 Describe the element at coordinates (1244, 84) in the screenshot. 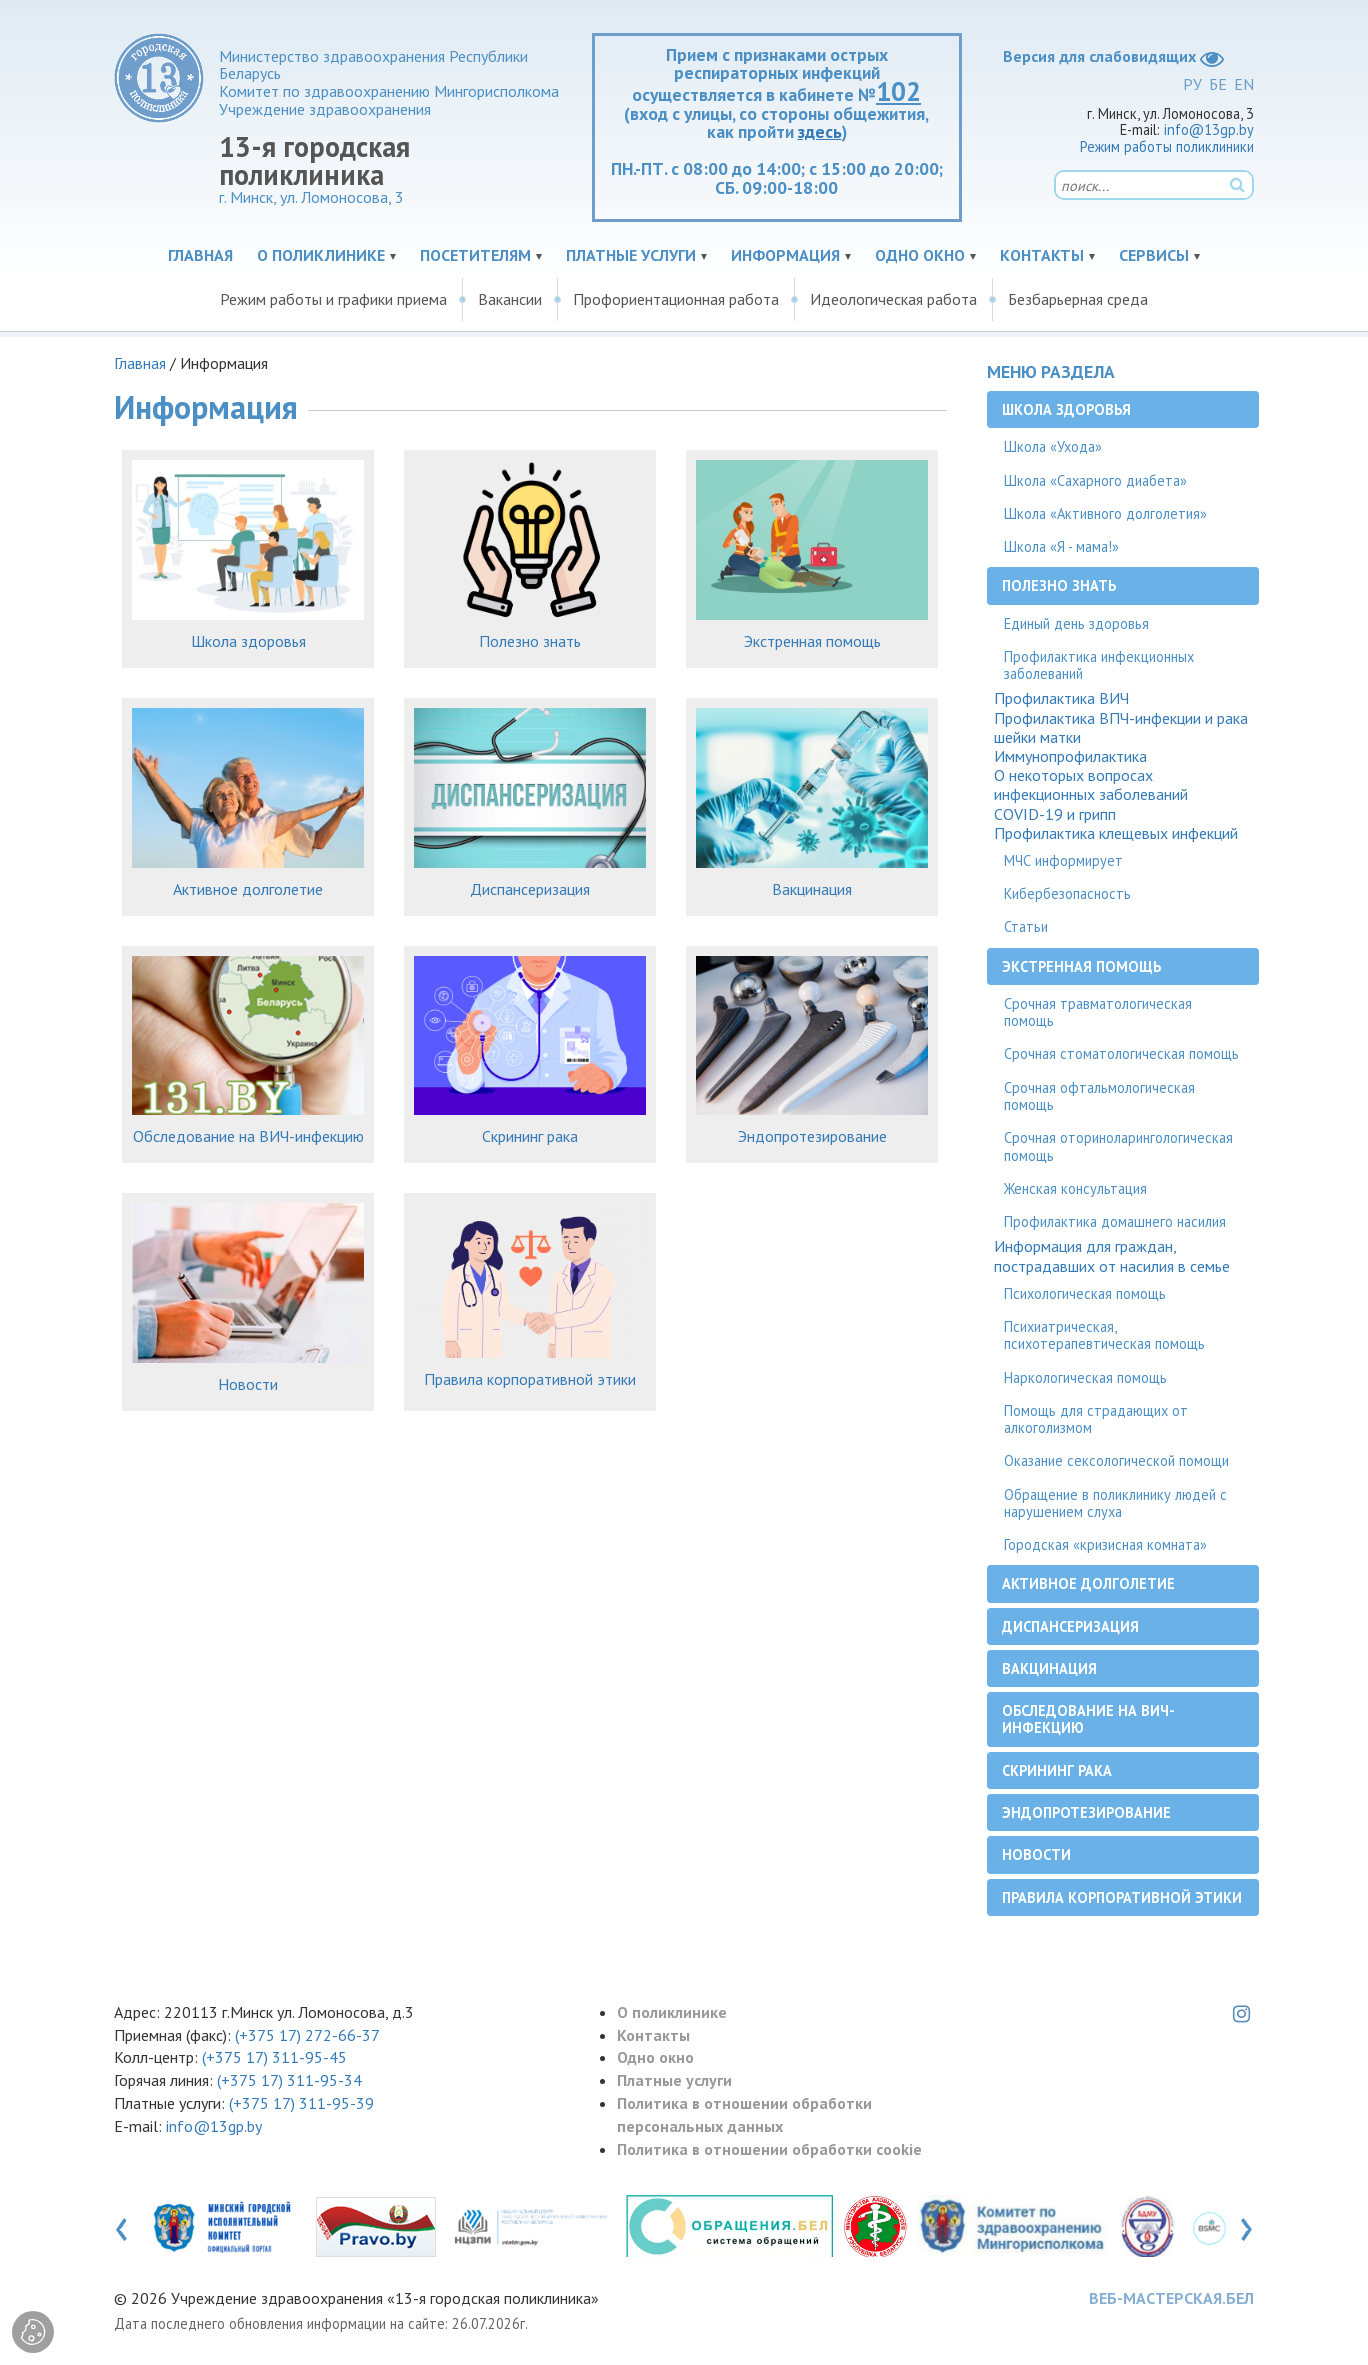

I see `EN` at that location.